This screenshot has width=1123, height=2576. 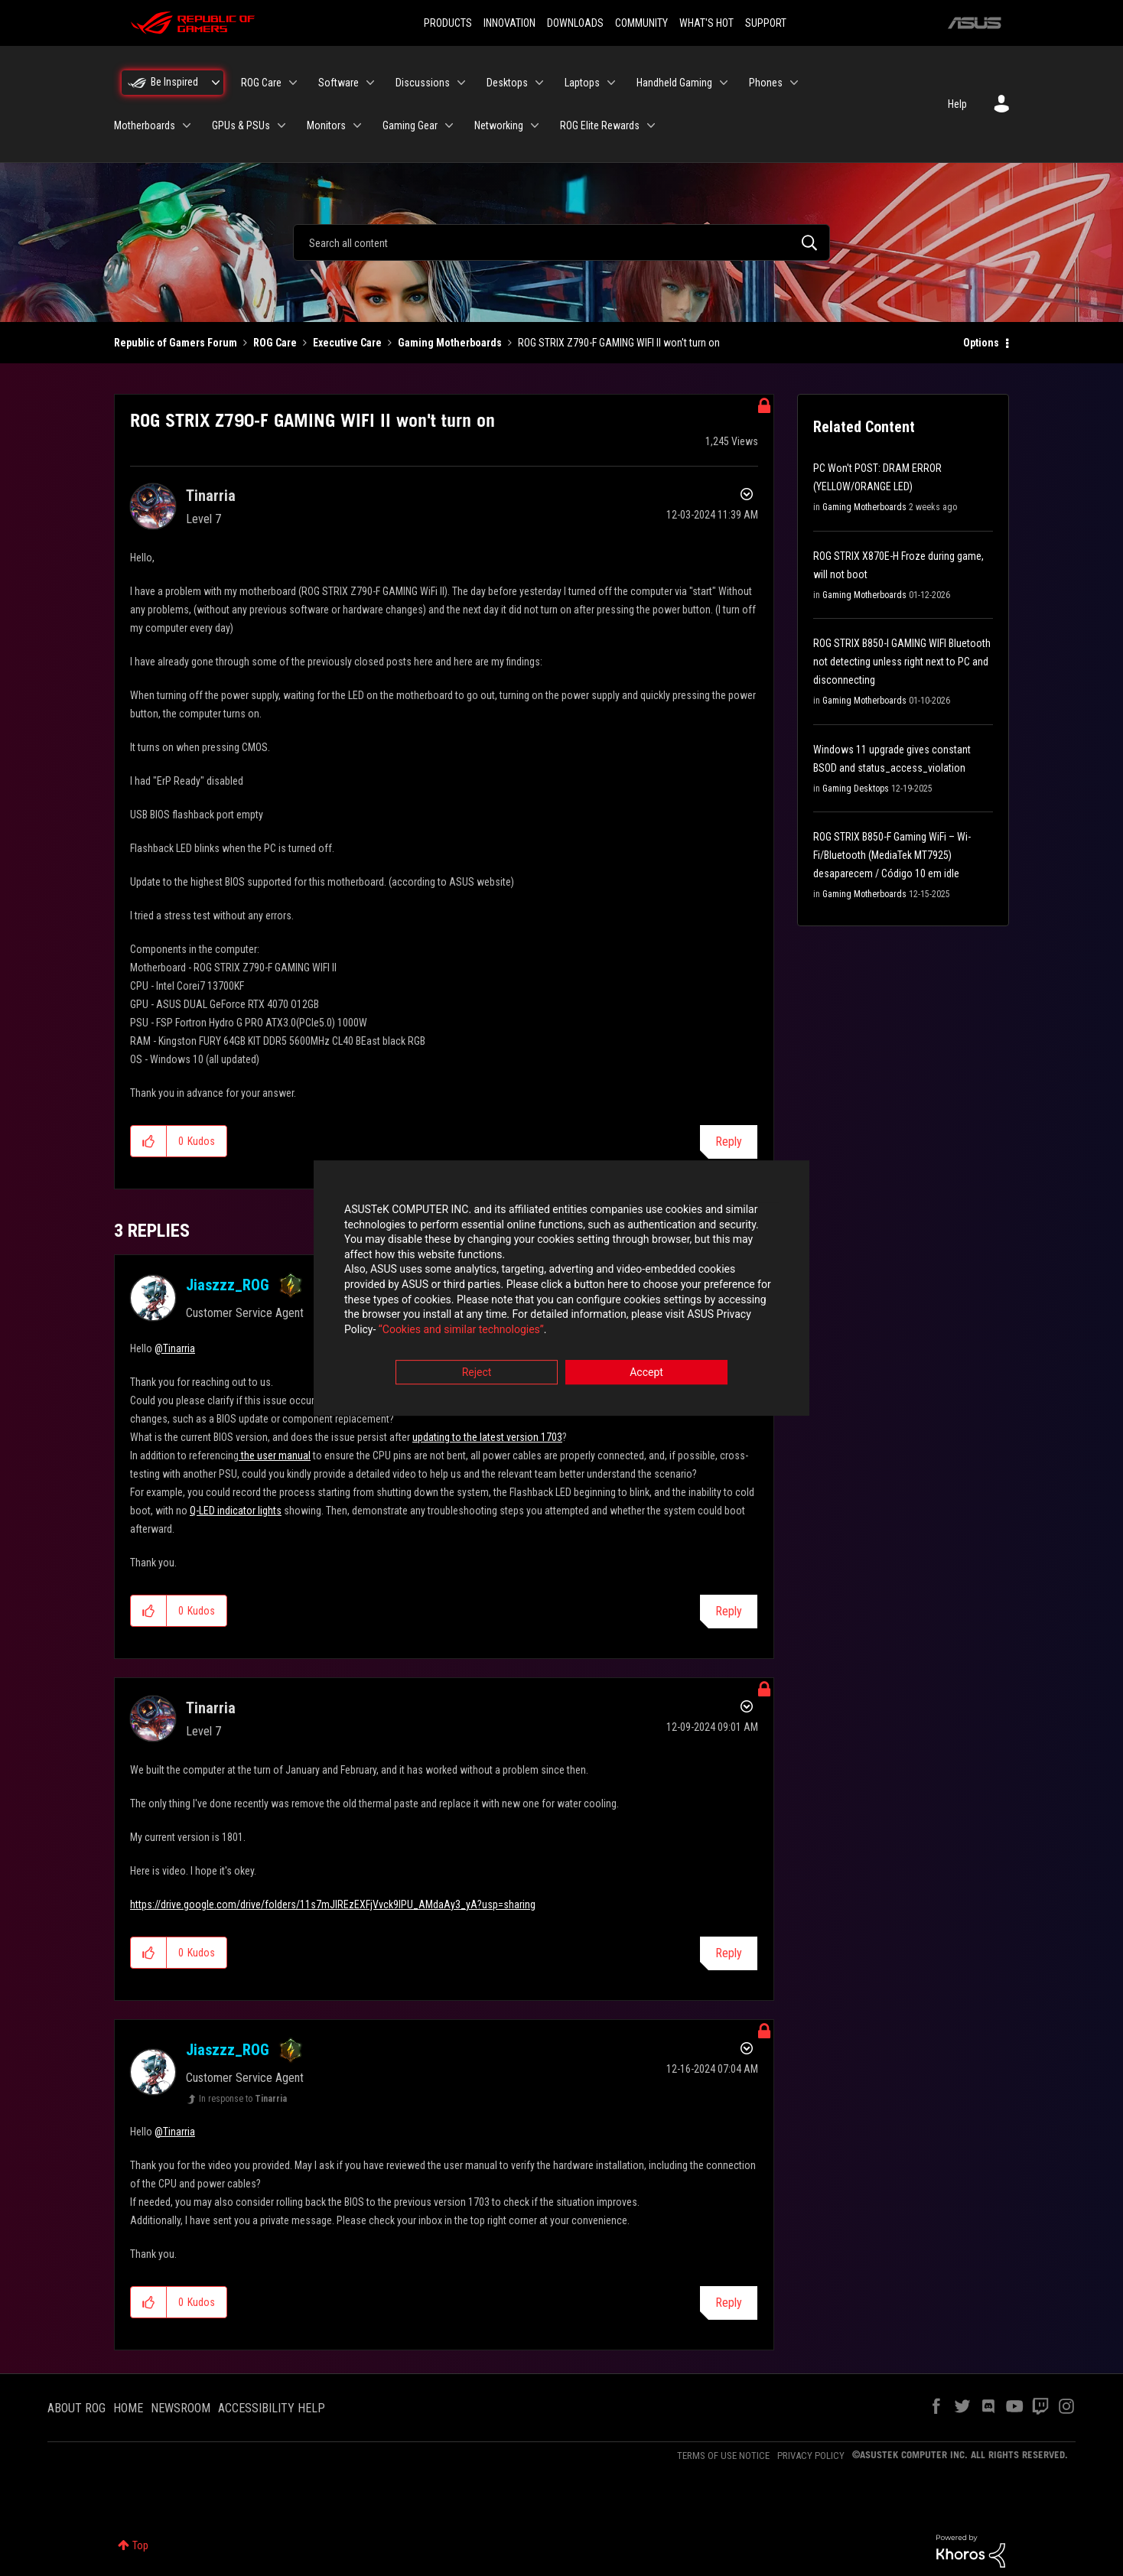 I want to click on Software [menuitem], so click(x=338, y=82).